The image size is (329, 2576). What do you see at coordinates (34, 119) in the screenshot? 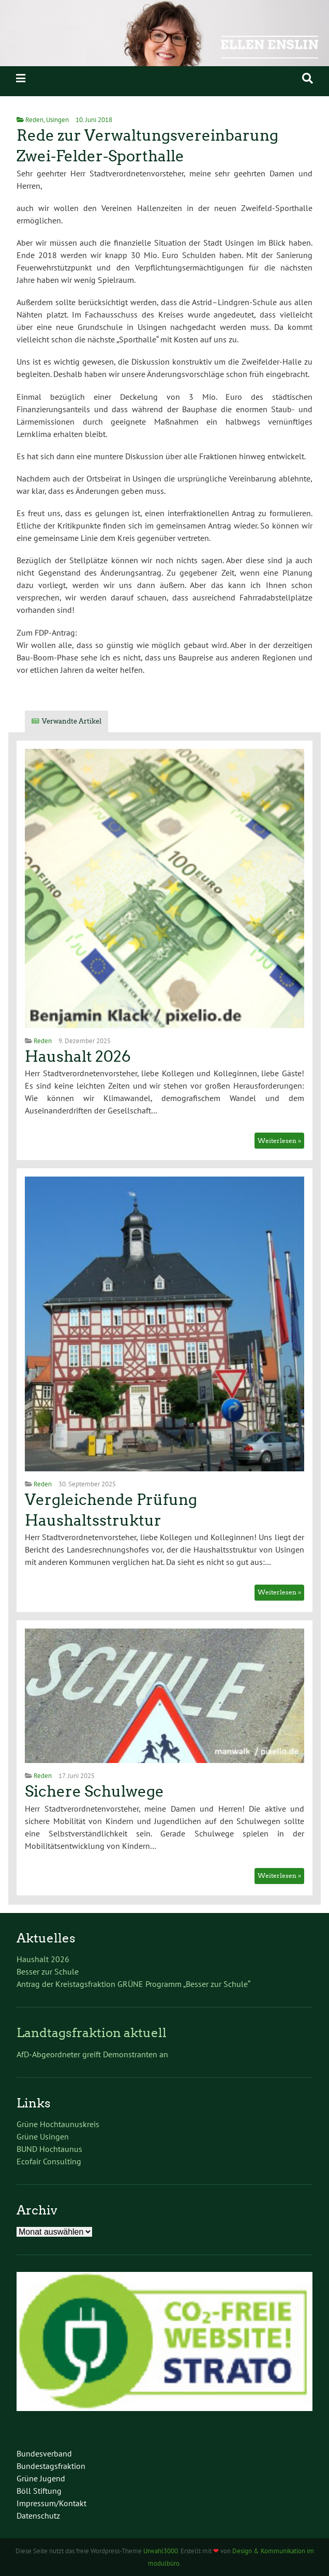
I see `Reden` at bounding box center [34, 119].